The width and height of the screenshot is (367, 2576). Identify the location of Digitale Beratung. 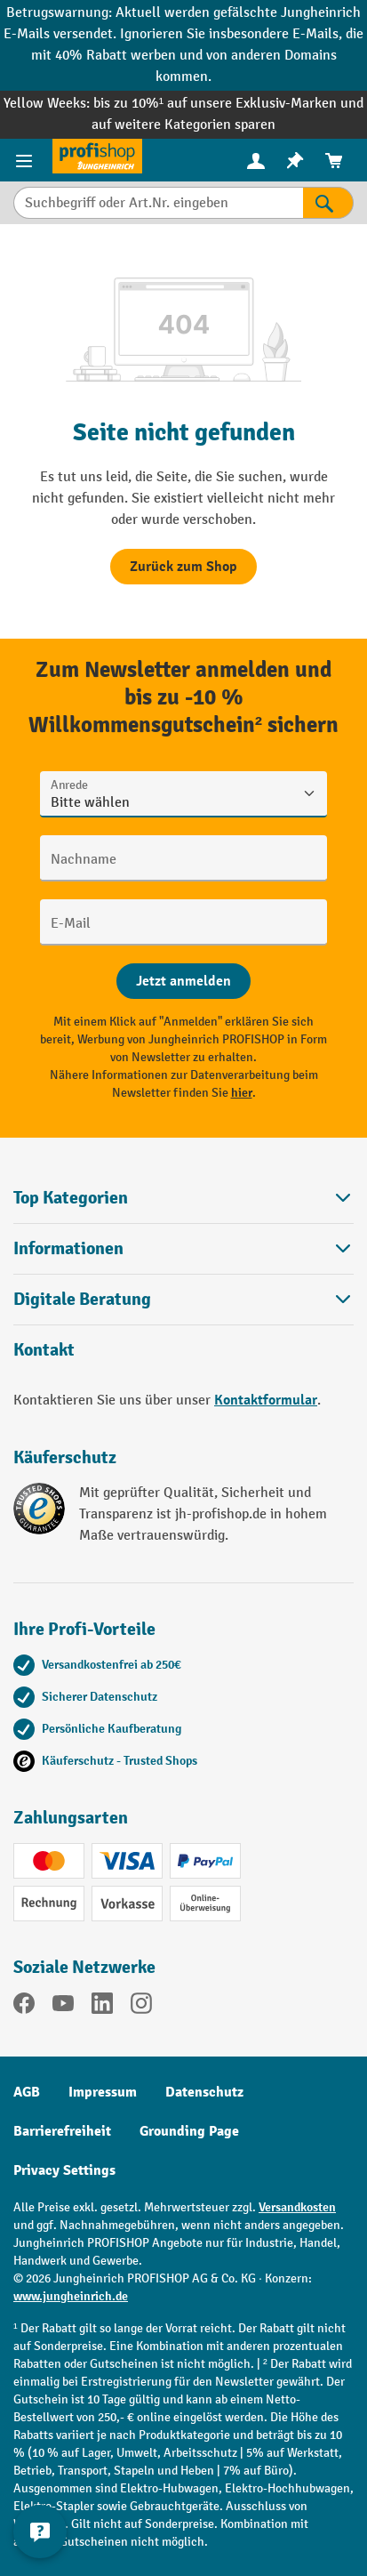
(82, 1299).